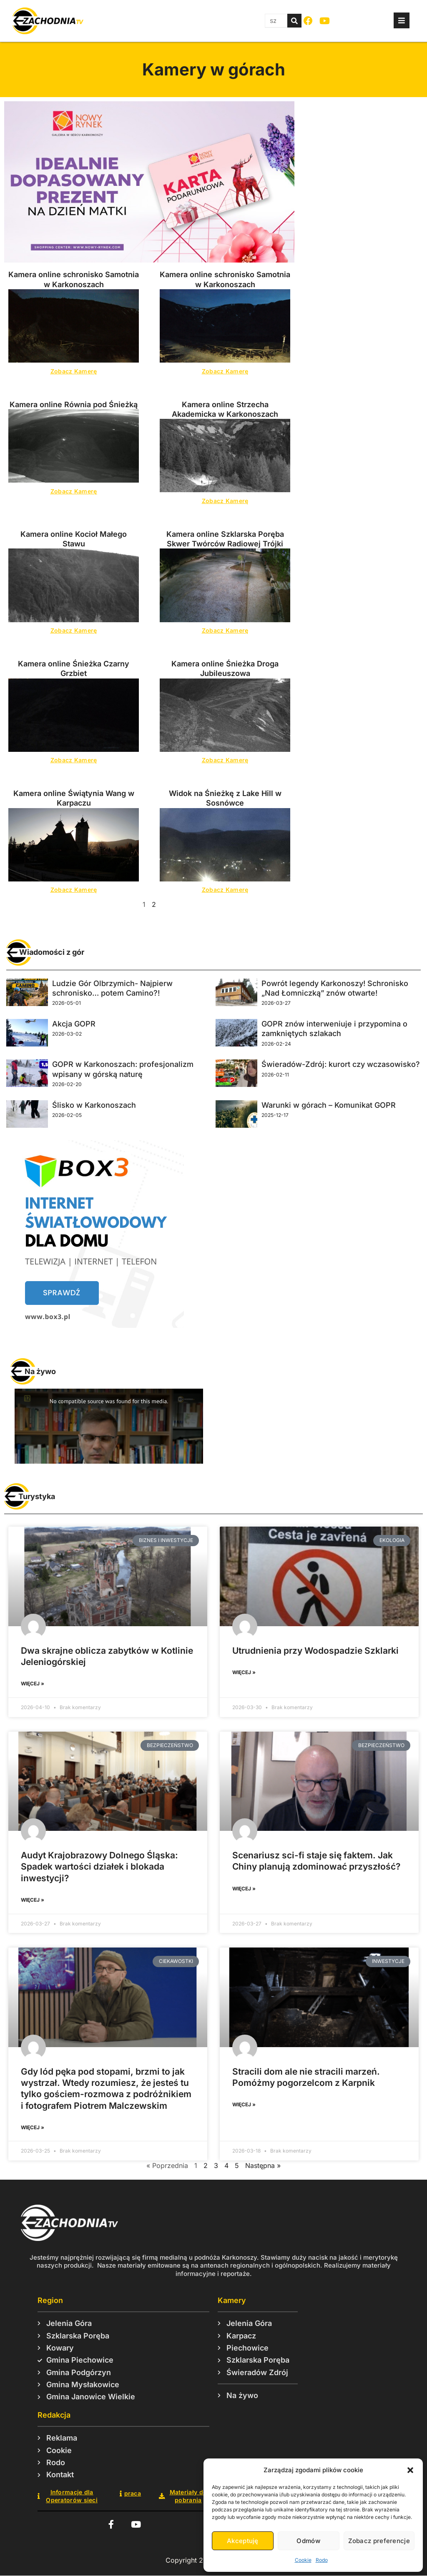 The image size is (427, 2576). What do you see at coordinates (36, 1496) in the screenshot?
I see `Turystyka` at bounding box center [36, 1496].